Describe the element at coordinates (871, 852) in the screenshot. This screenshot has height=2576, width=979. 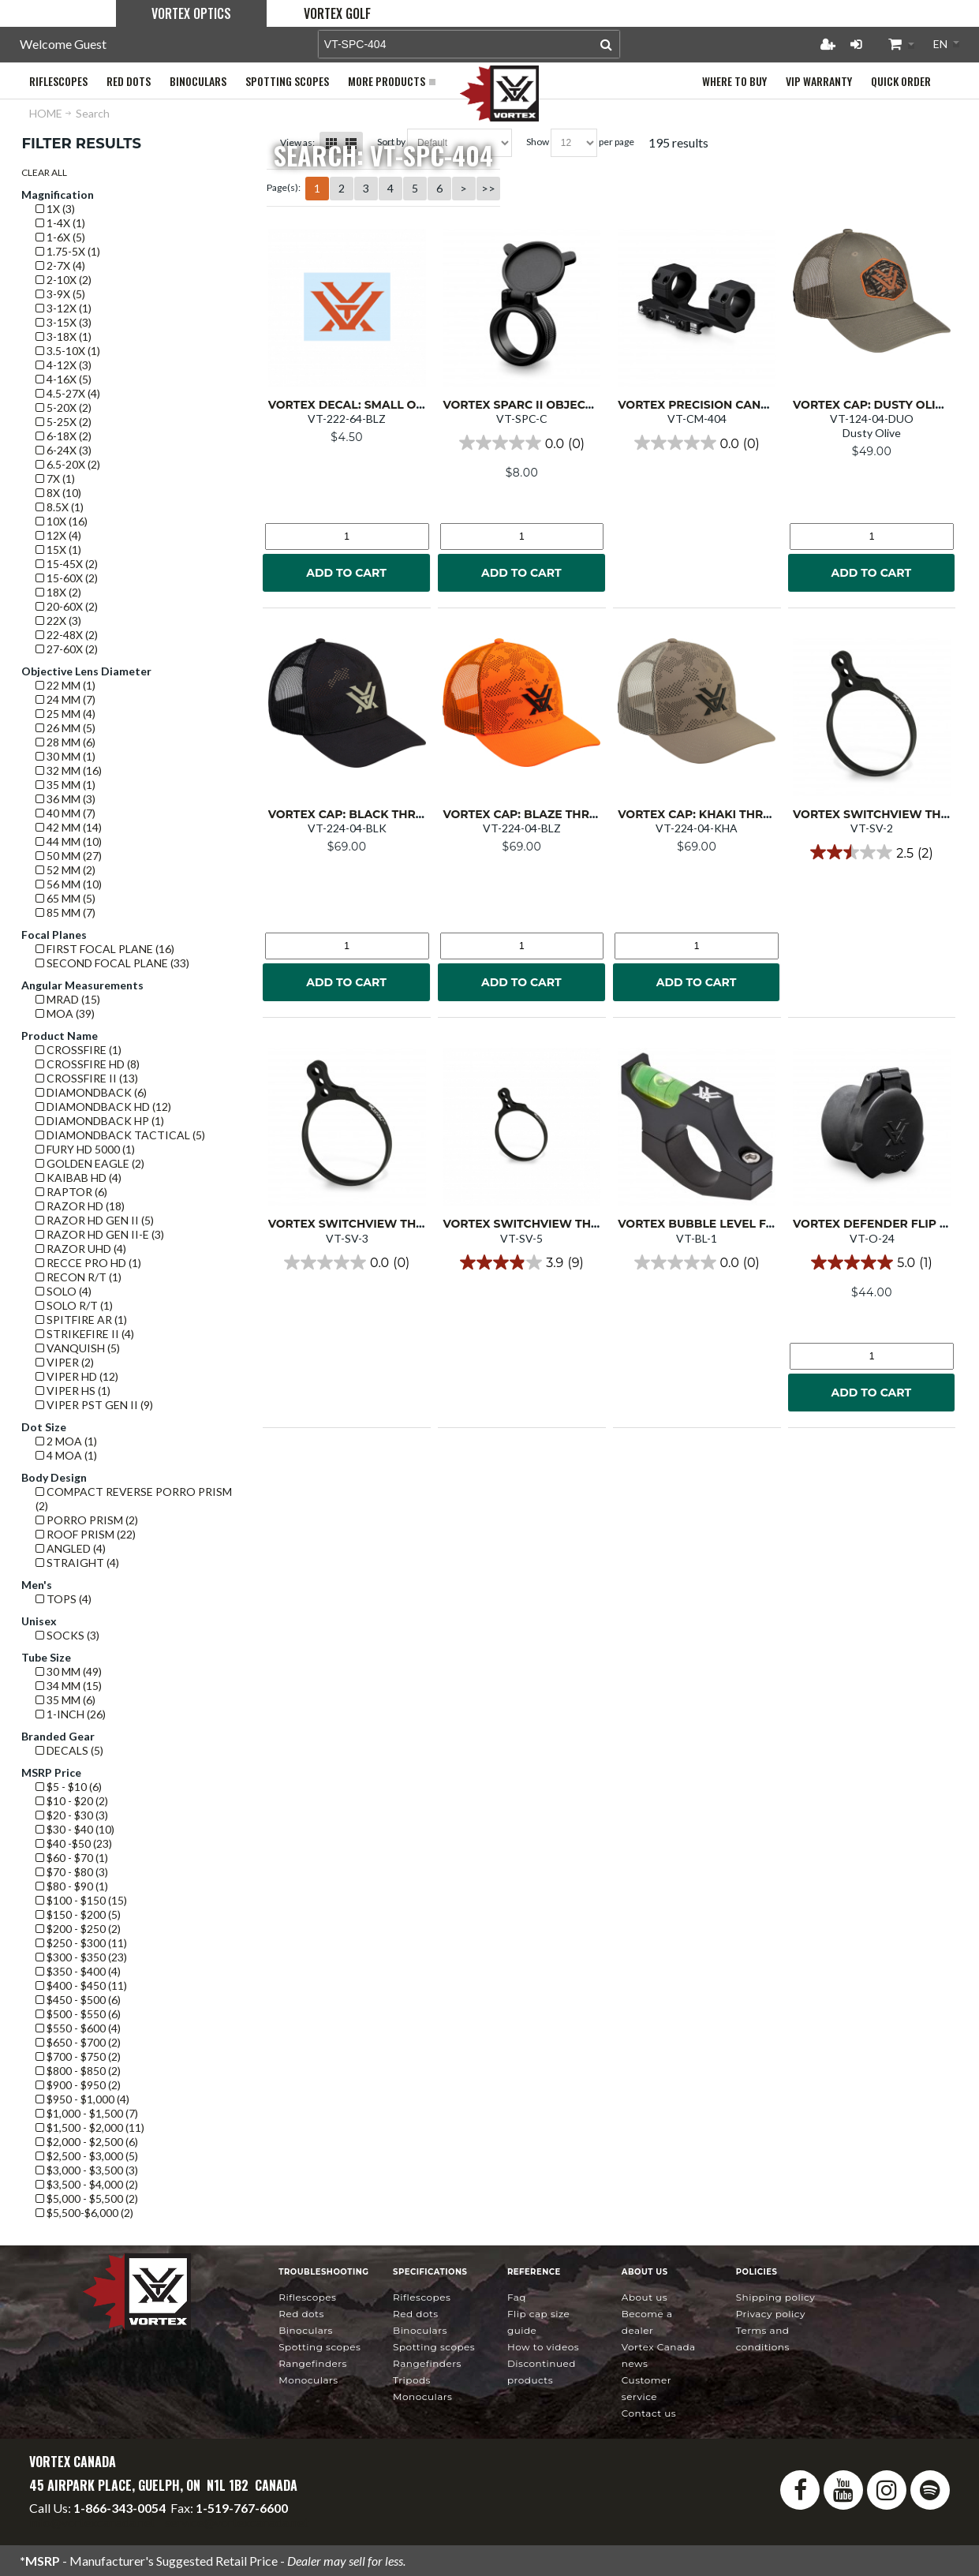
I see `[2.5 out of 5 stars. 2 reviews]` at that location.